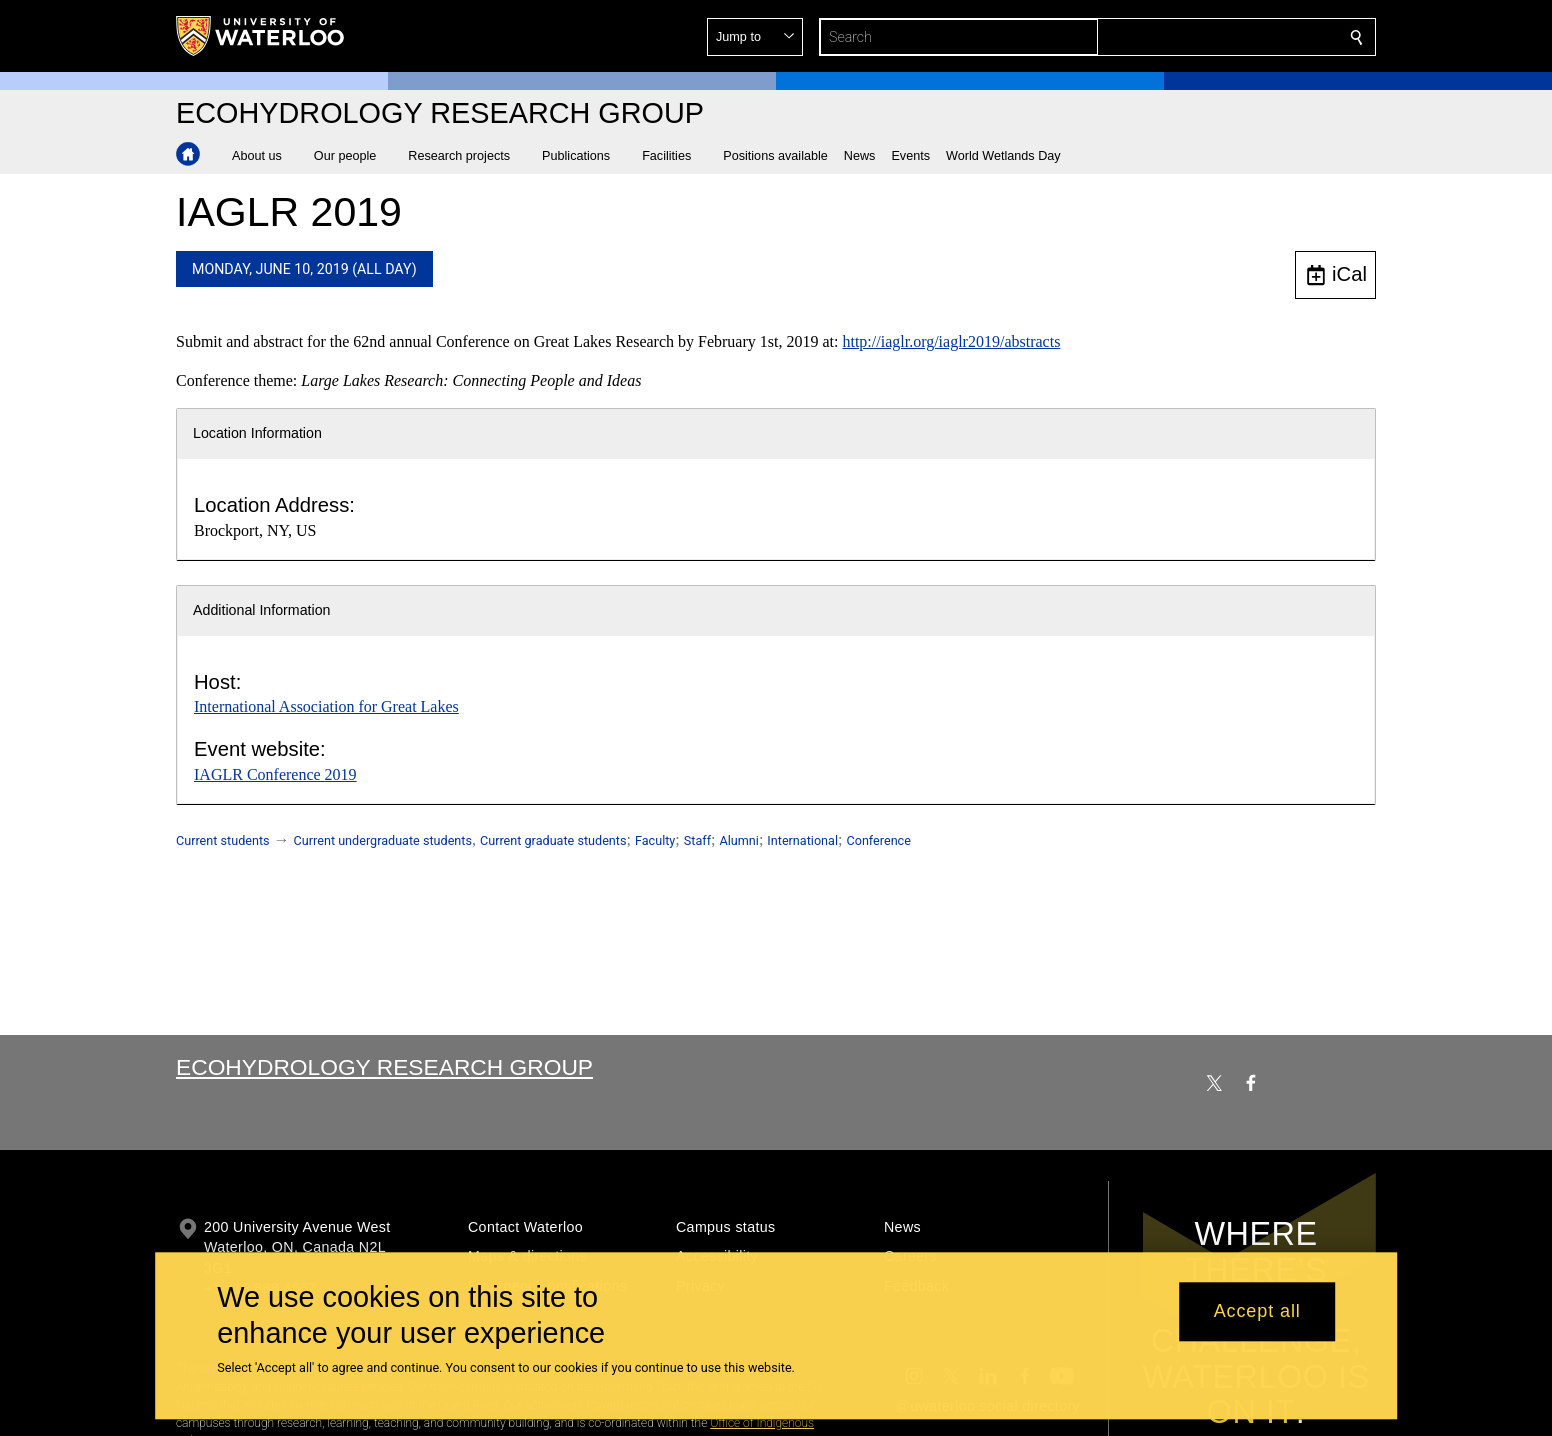 The height and width of the screenshot is (1436, 1552). What do you see at coordinates (1212, 37) in the screenshot?
I see `[button]` at bounding box center [1212, 37].